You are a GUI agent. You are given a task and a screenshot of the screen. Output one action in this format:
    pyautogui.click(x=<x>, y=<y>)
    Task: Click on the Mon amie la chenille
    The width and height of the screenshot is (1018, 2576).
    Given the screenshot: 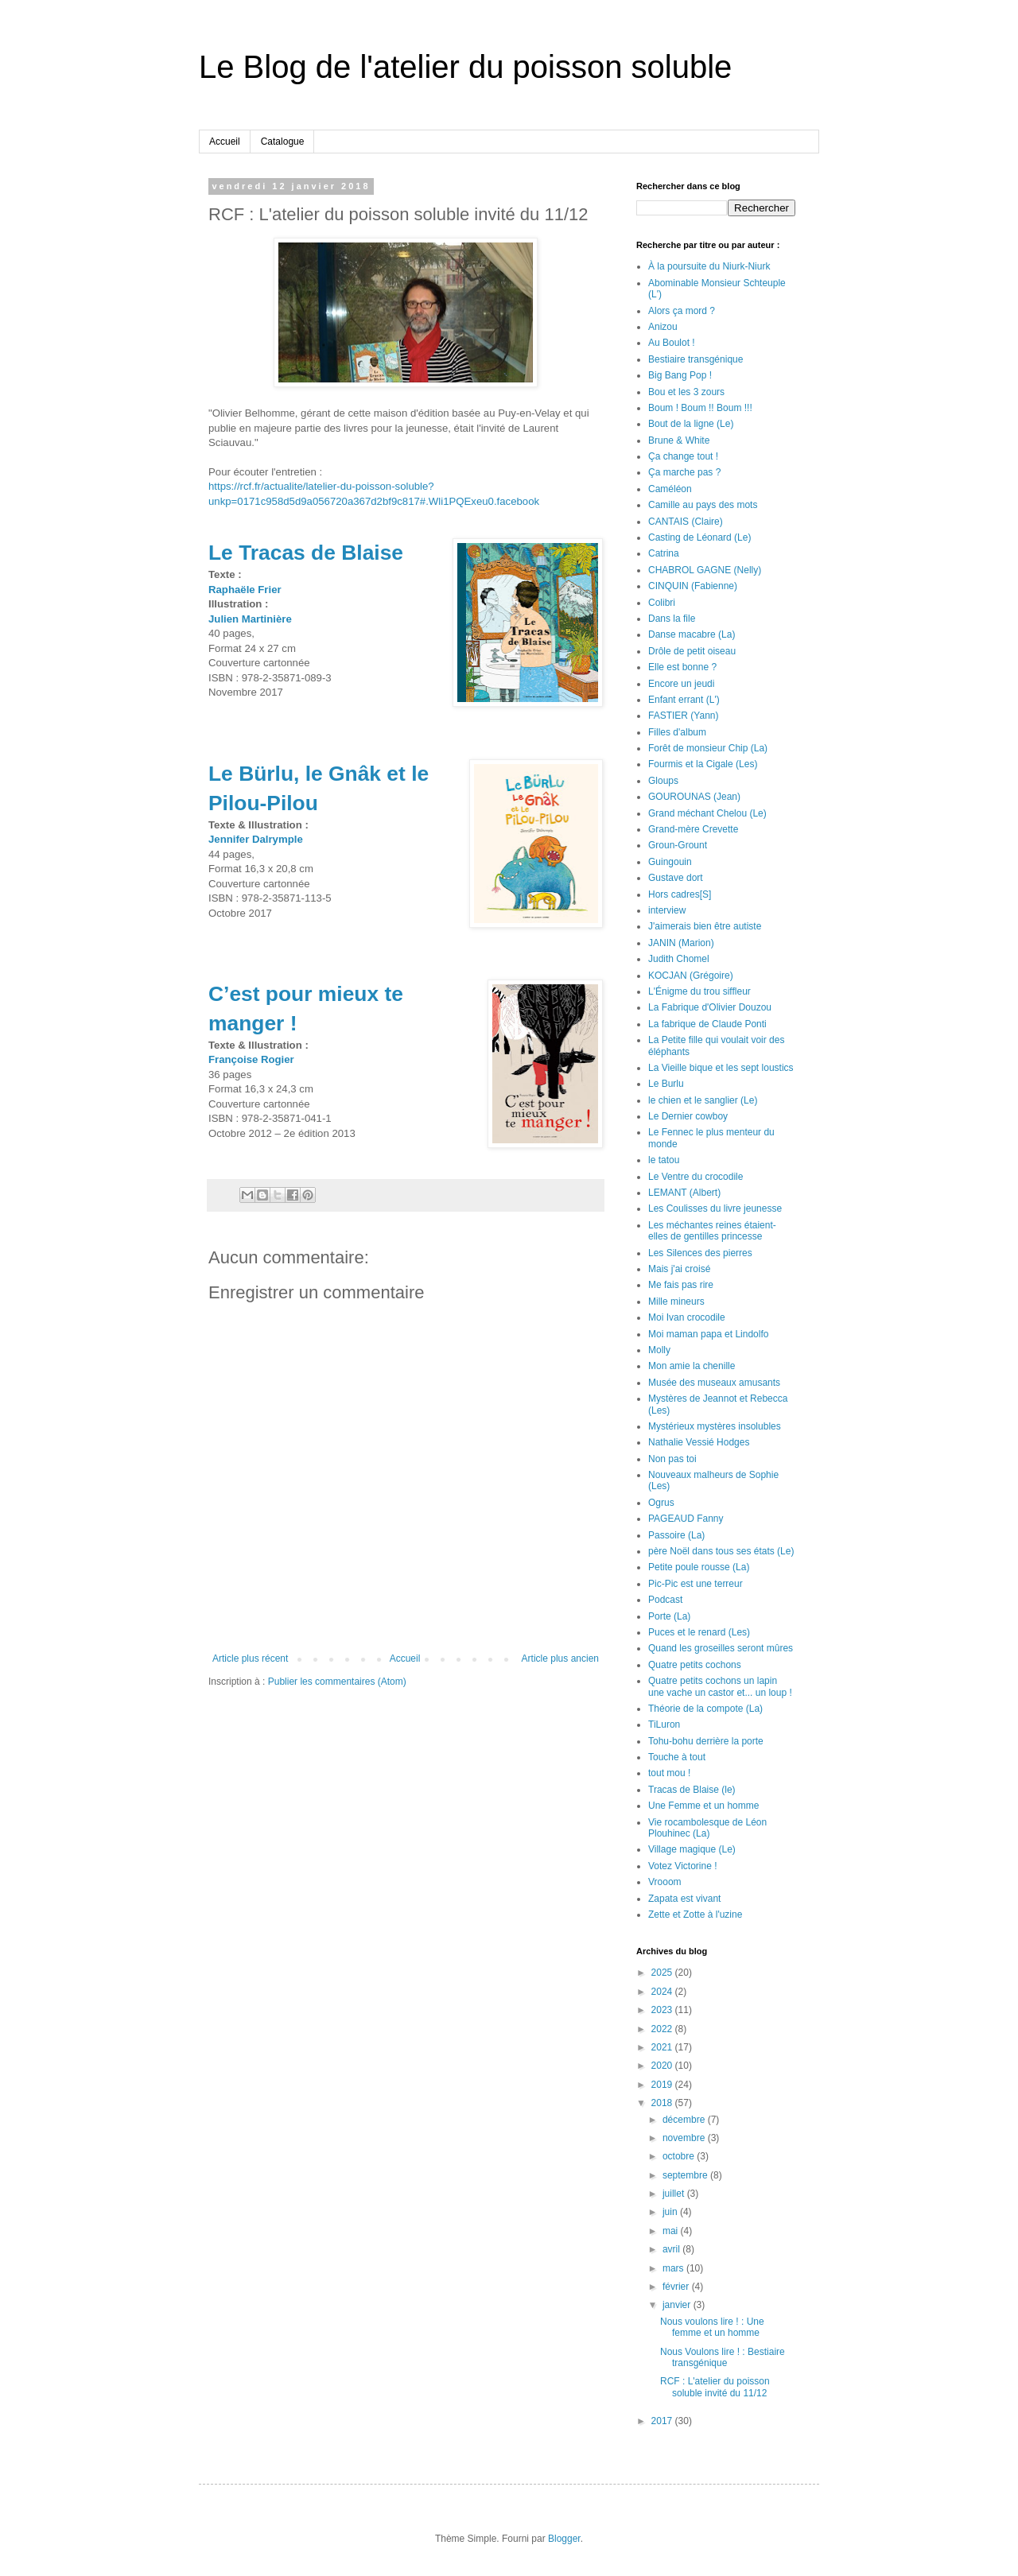 What is the action you would take?
    pyautogui.click(x=691, y=1365)
    